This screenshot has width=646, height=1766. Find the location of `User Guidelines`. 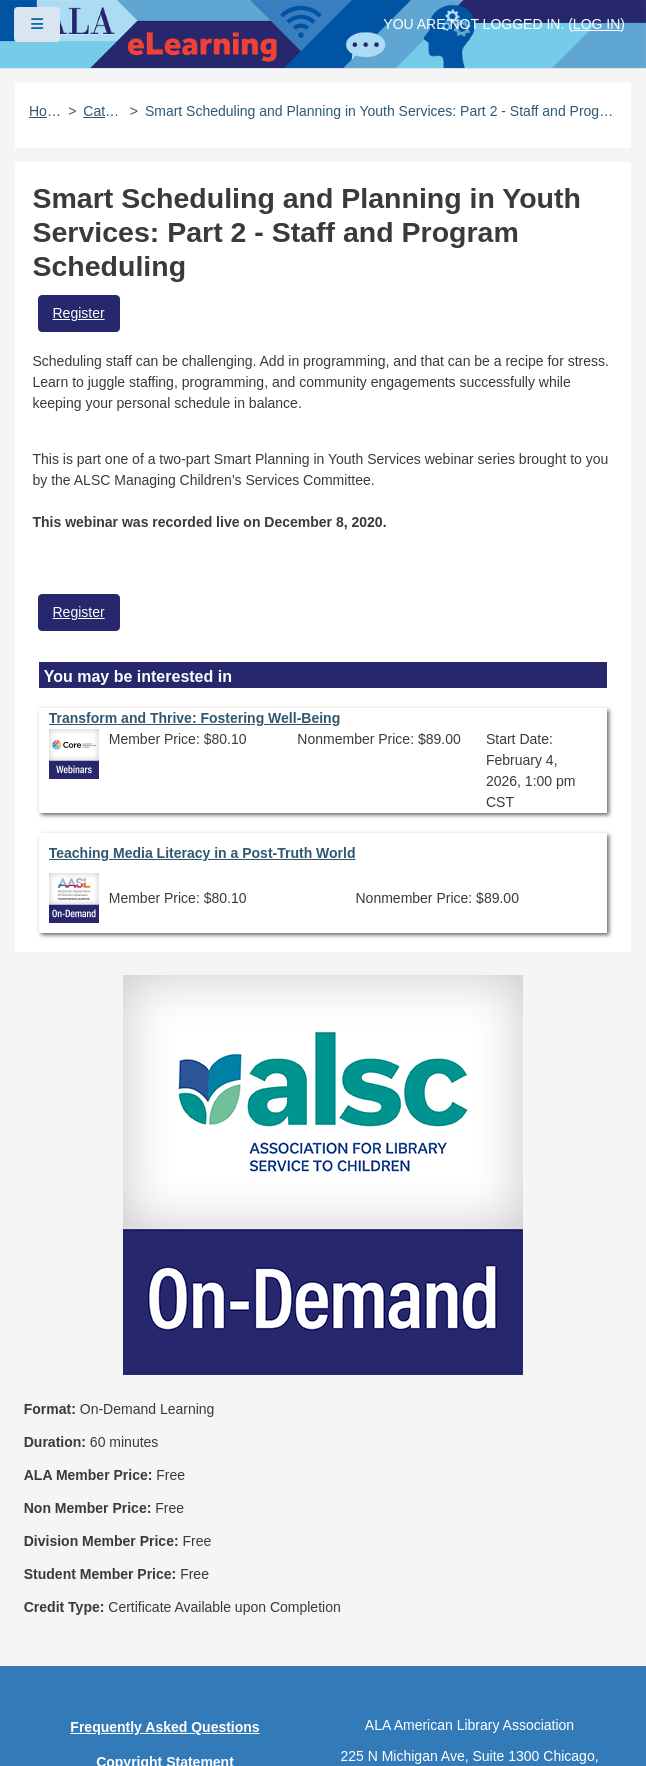

User Guidelines is located at coordinates (165, 1552).